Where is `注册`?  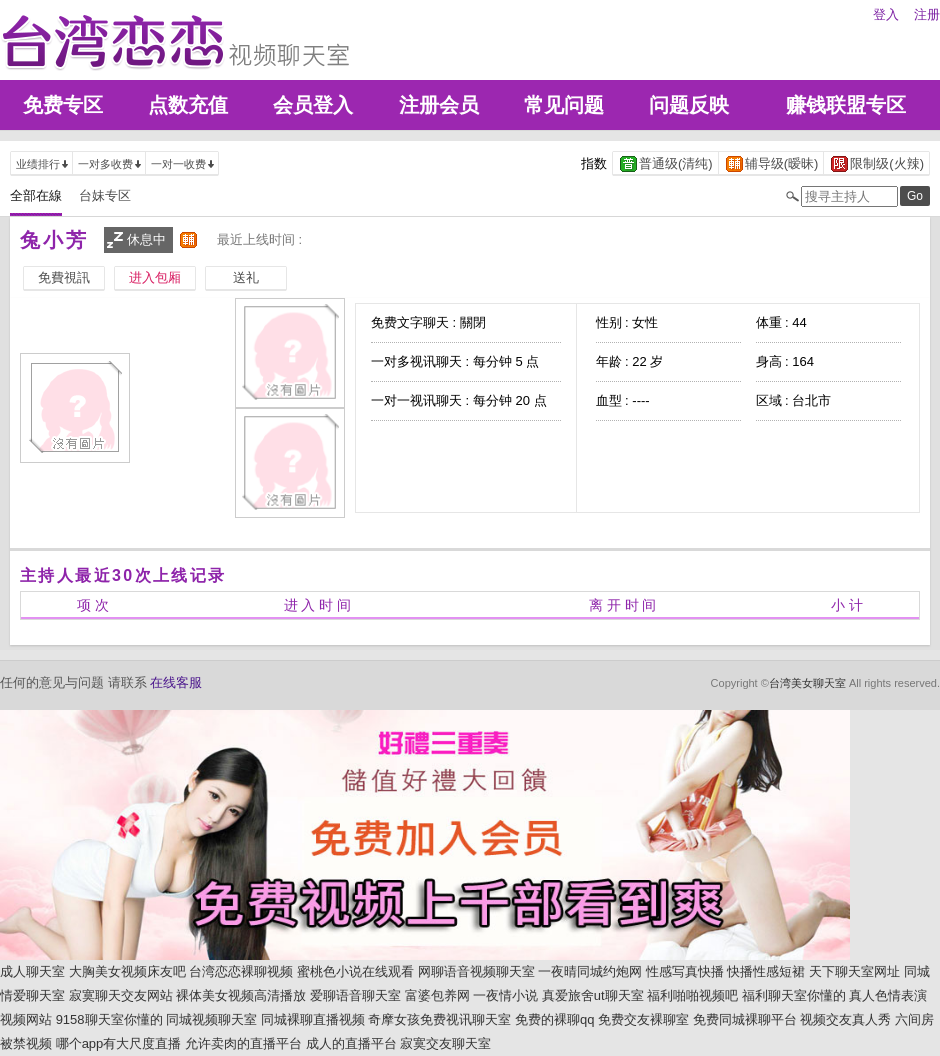 注册 is located at coordinates (927, 14).